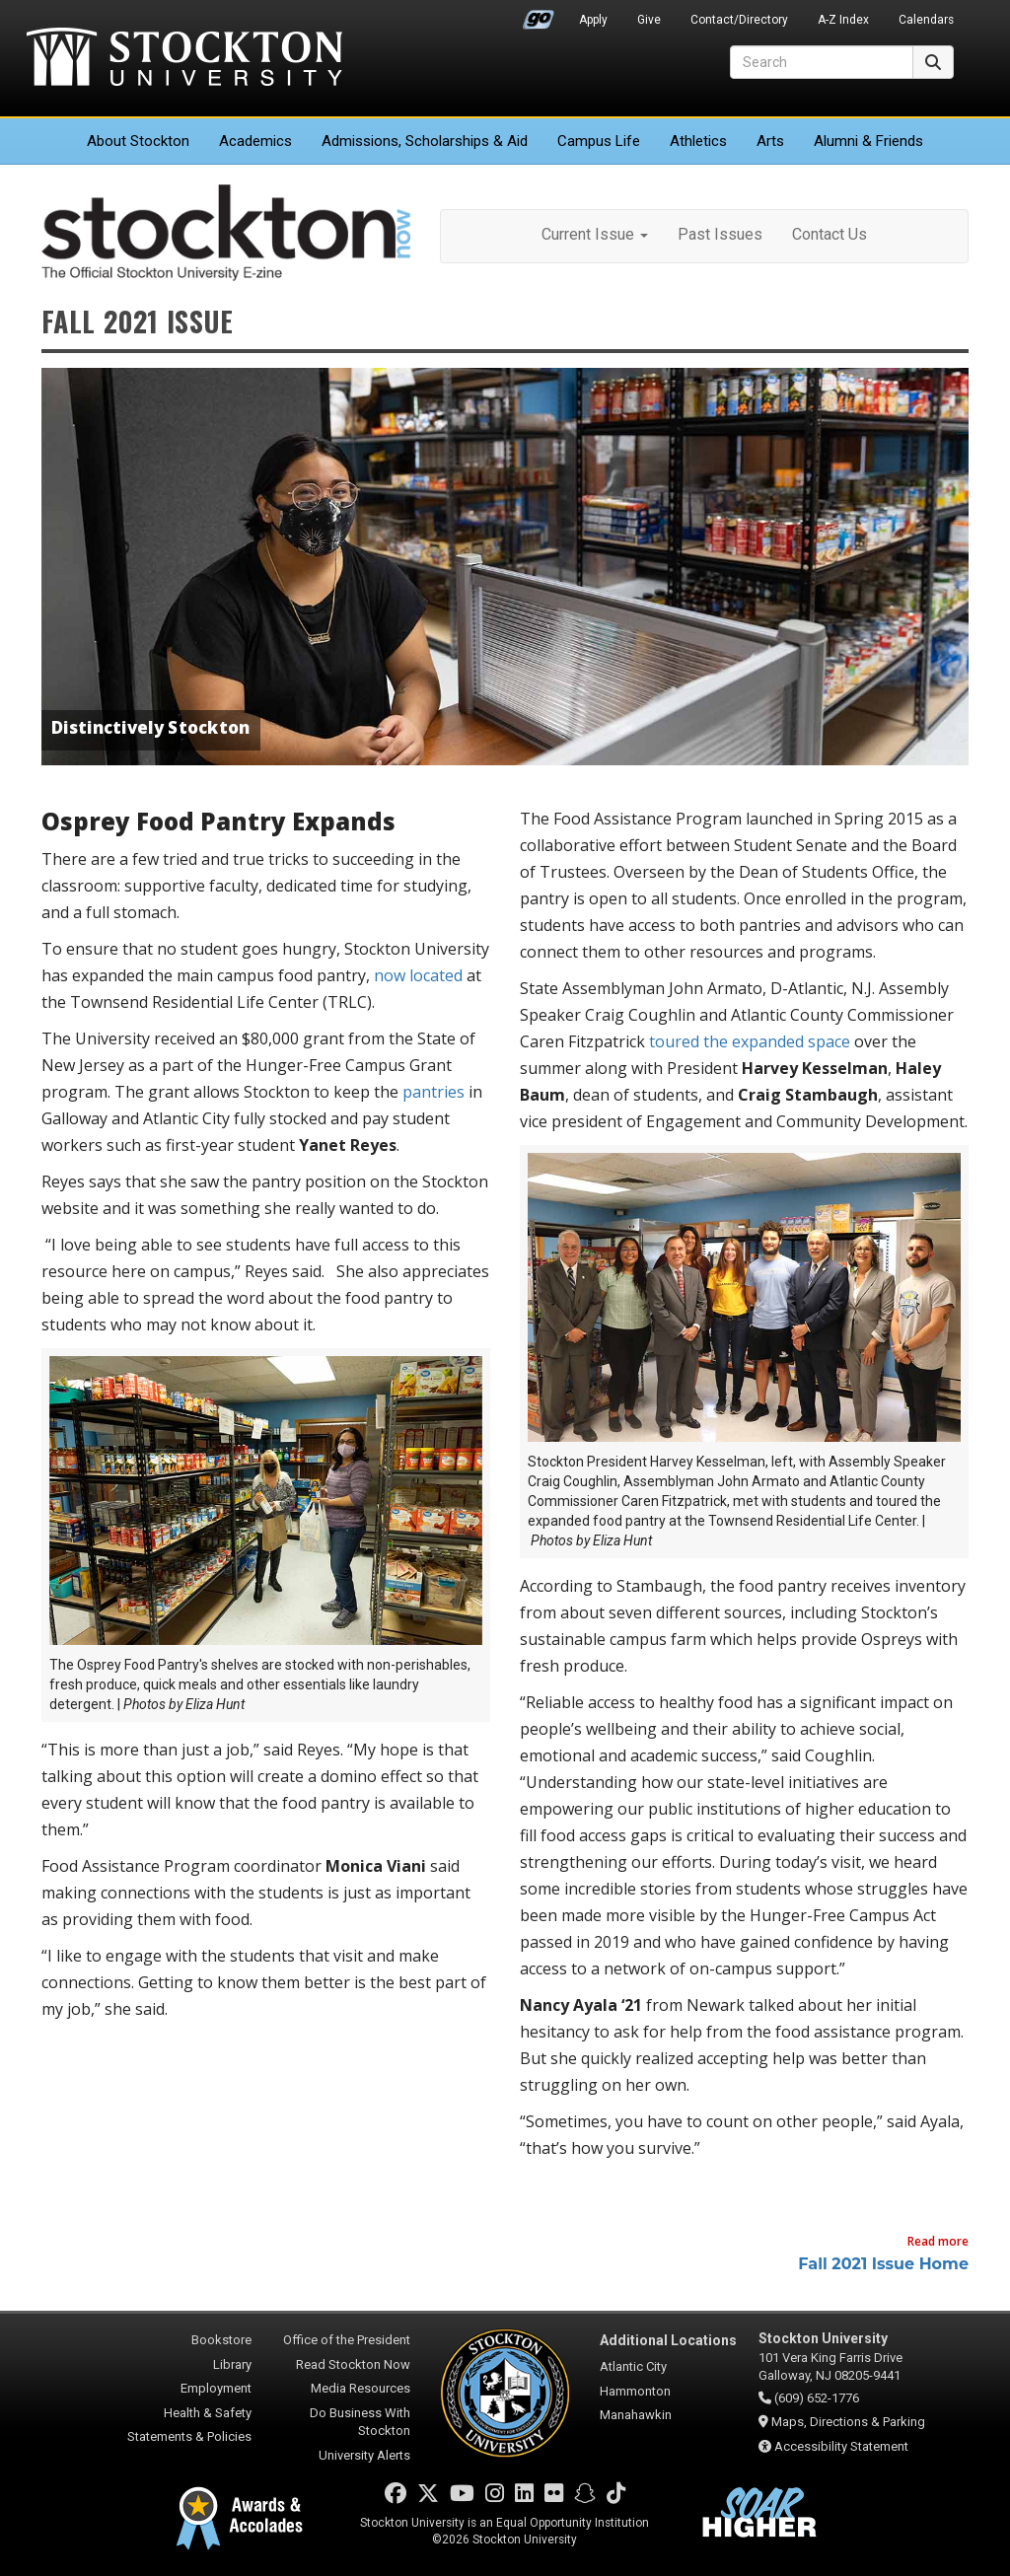  What do you see at coordinates (138, 141) in the screenshot?
I see `About` at bounding box center [138, 141].